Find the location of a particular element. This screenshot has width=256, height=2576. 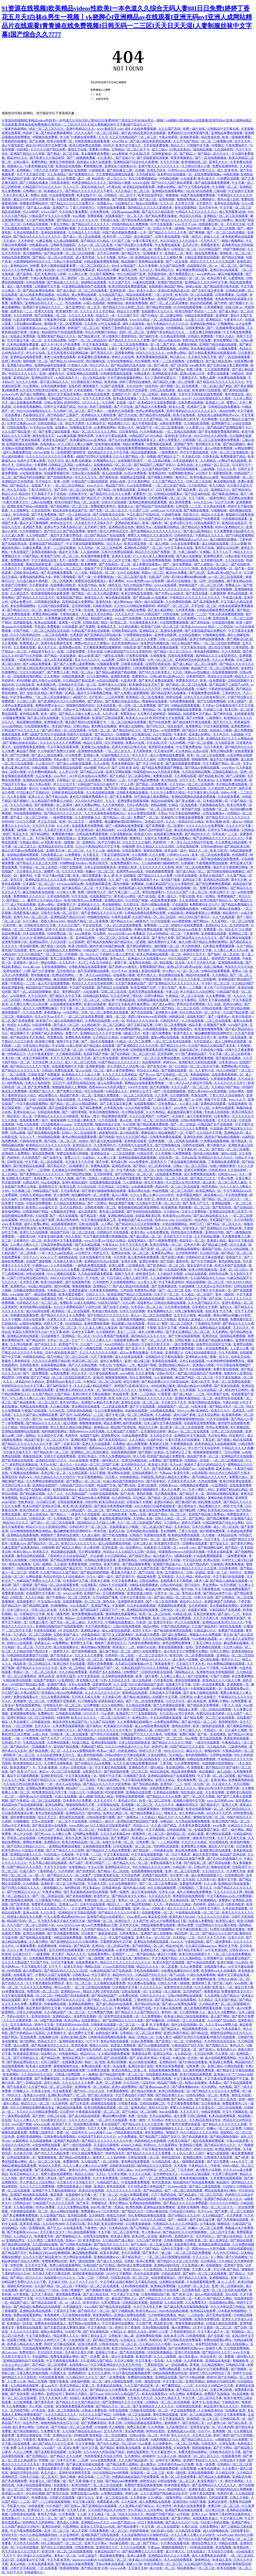

www.国产视频 is located at coordinates (22, 2124).